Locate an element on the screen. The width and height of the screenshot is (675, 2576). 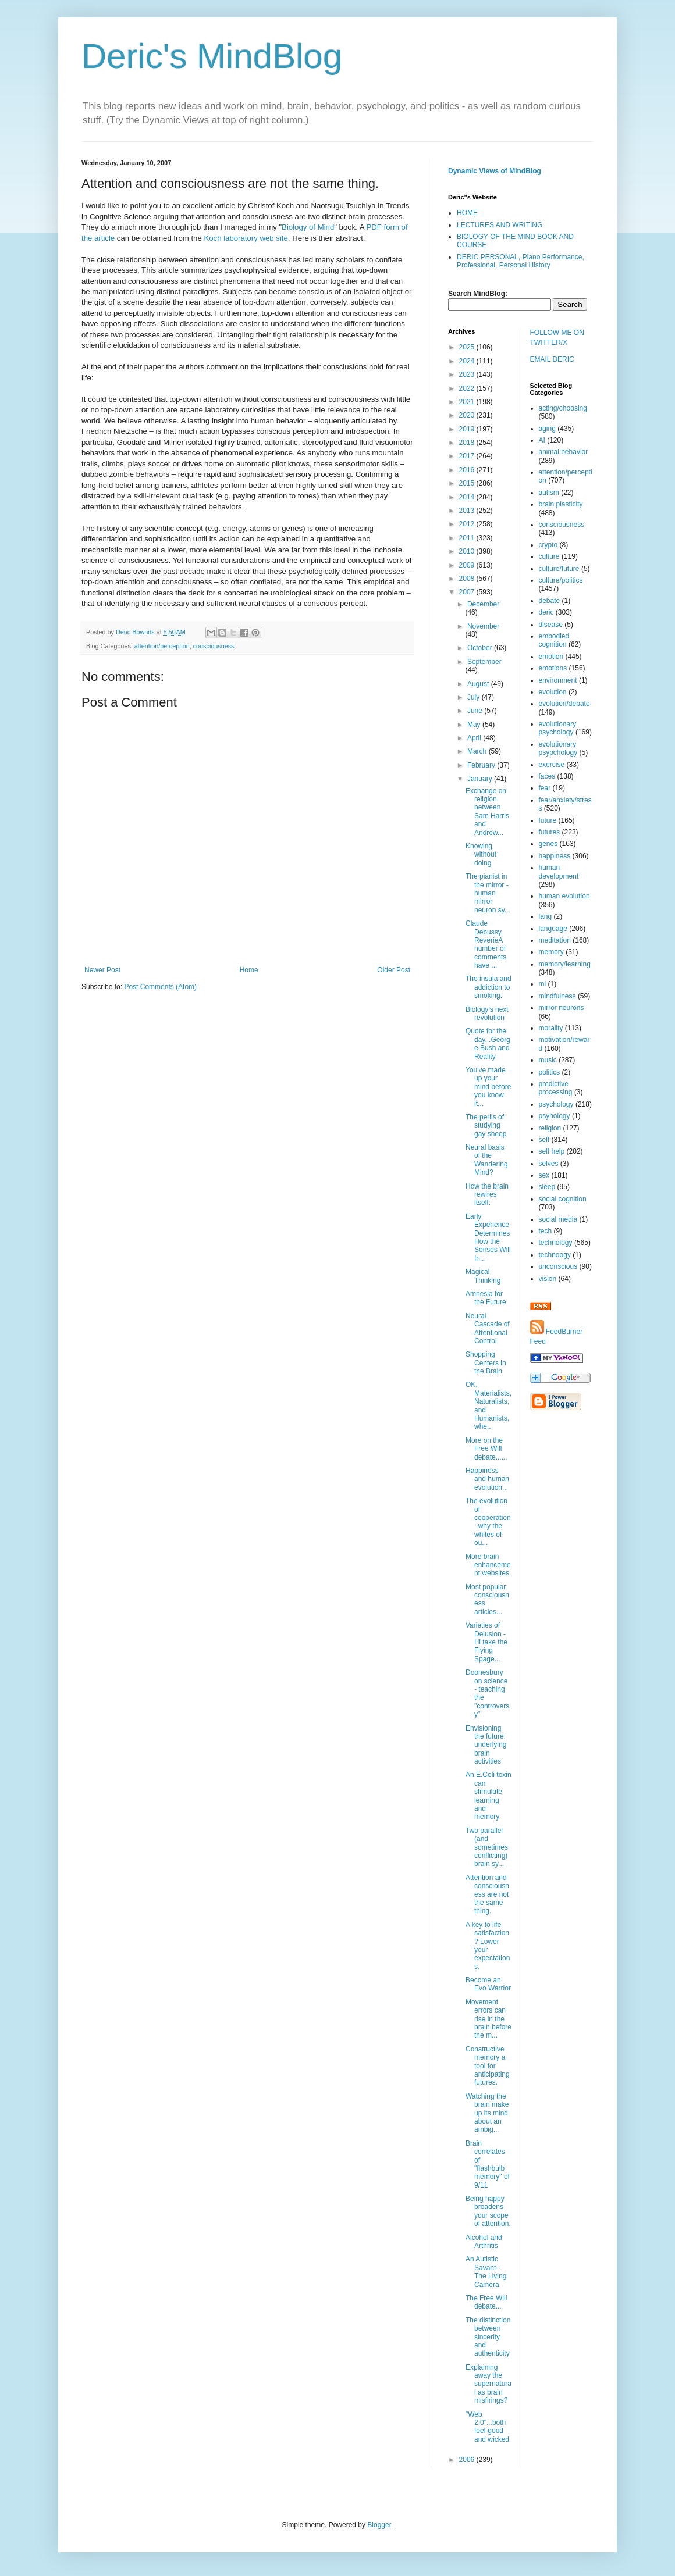
selves is located at coordinates (549, 1163).